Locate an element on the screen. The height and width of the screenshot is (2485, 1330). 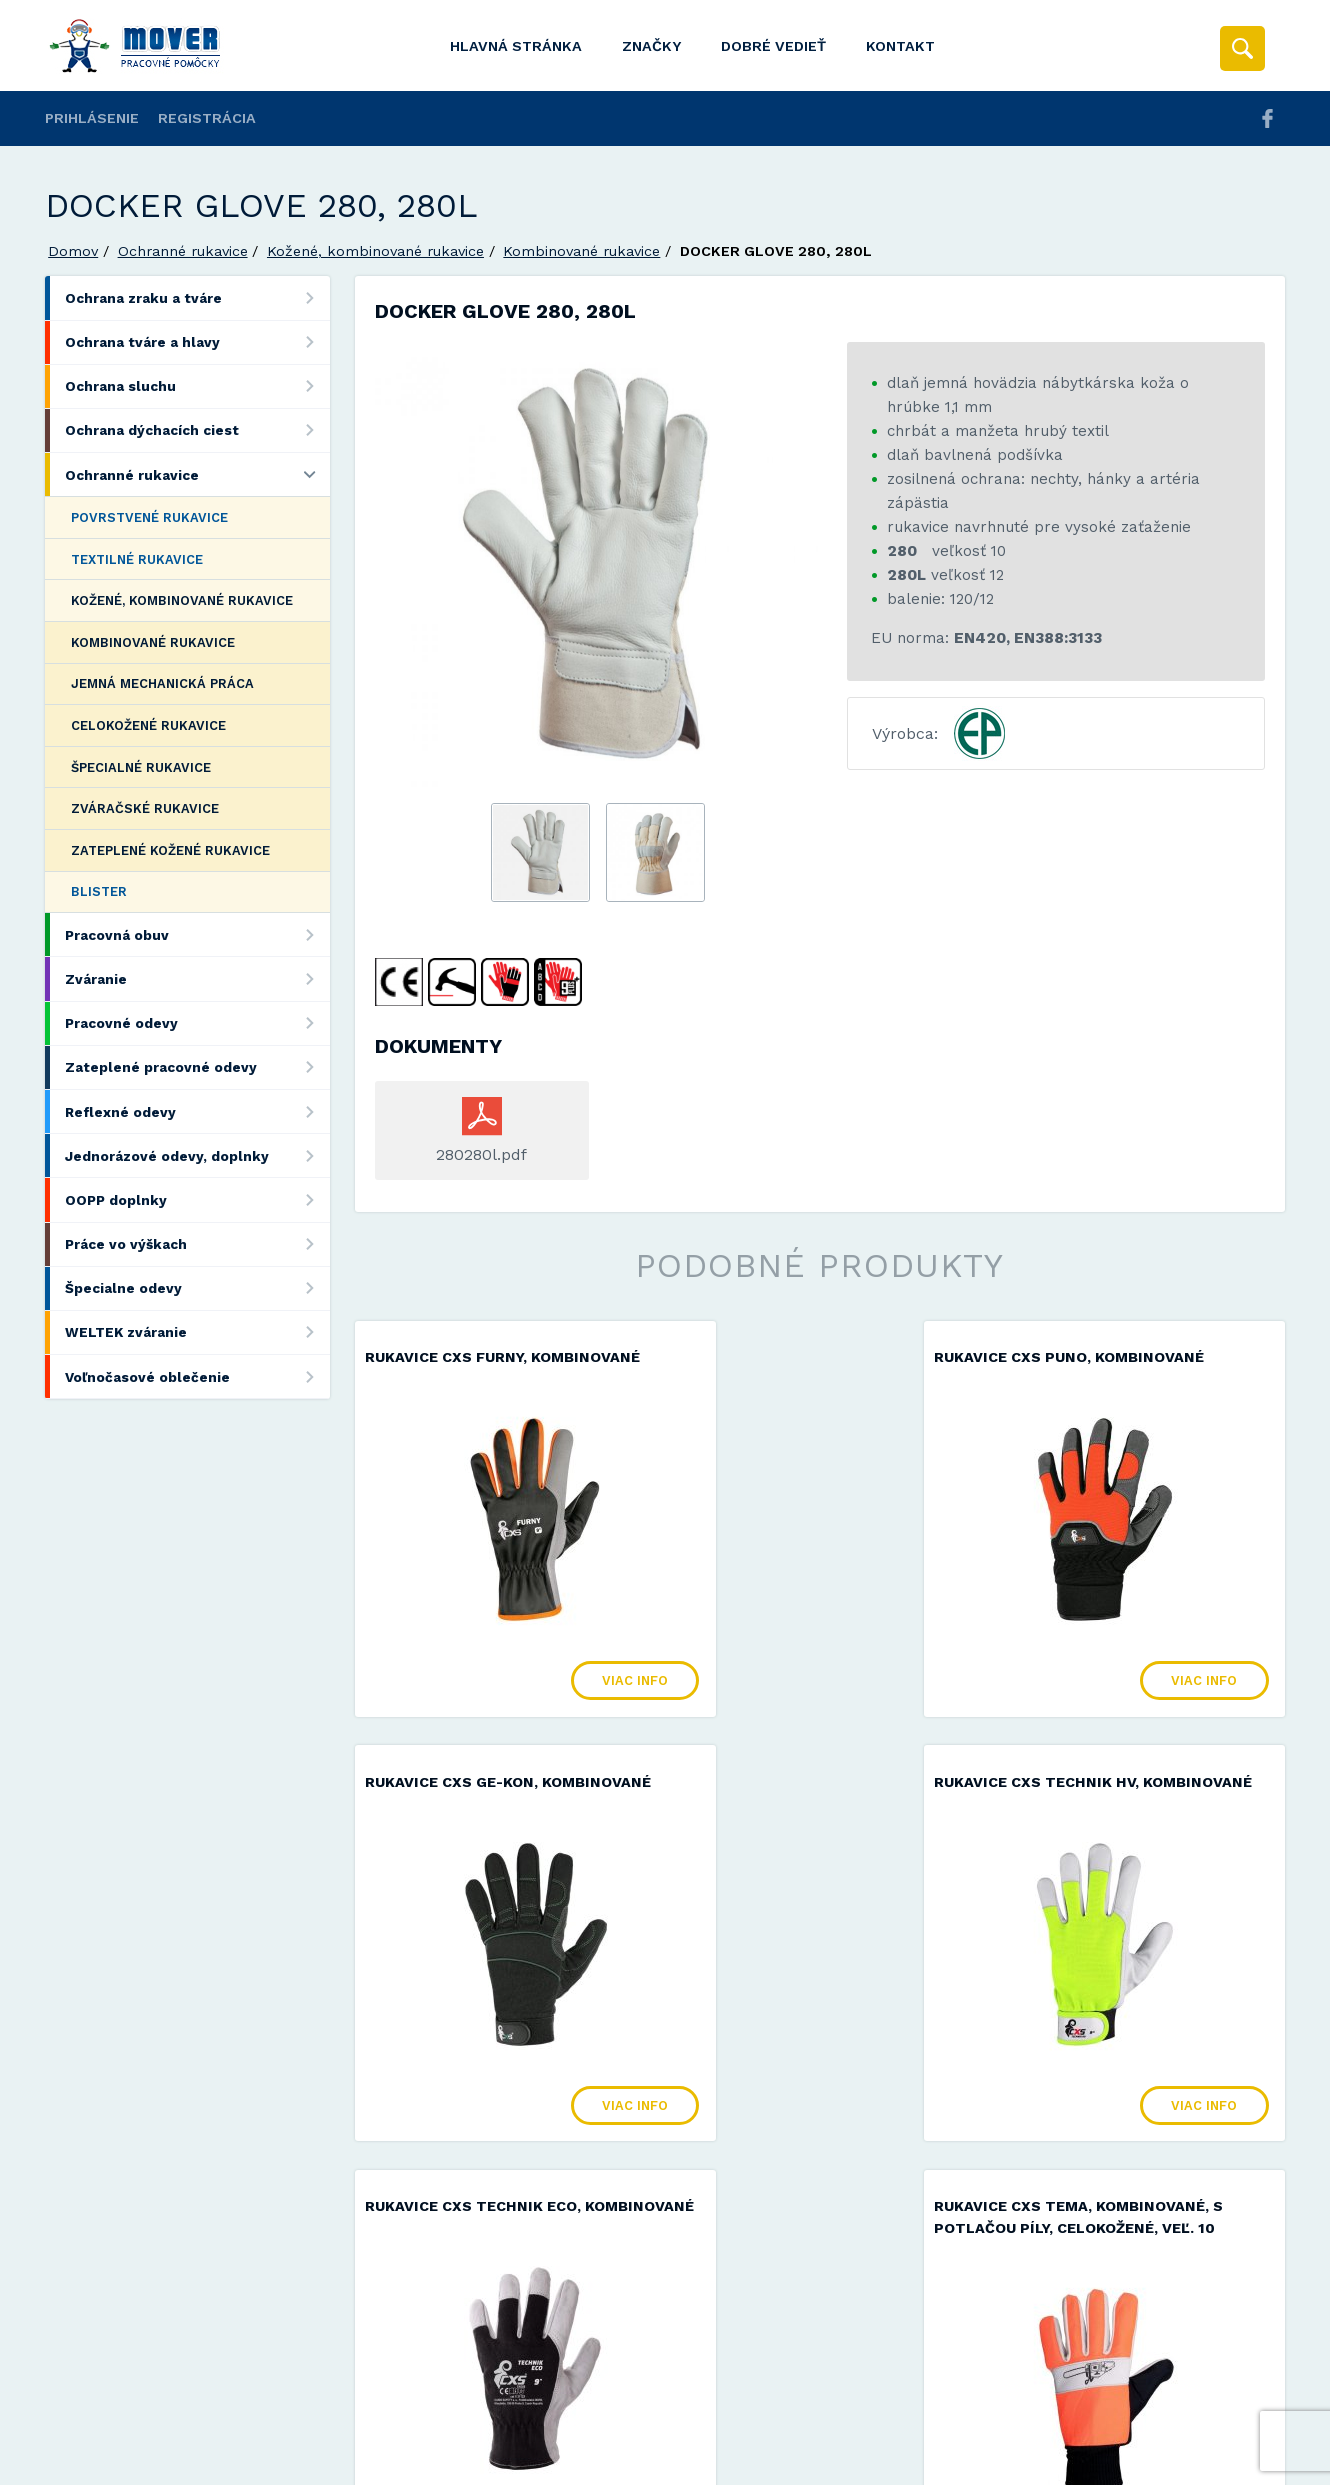
Zváranie is located at coordinates (197, 978).